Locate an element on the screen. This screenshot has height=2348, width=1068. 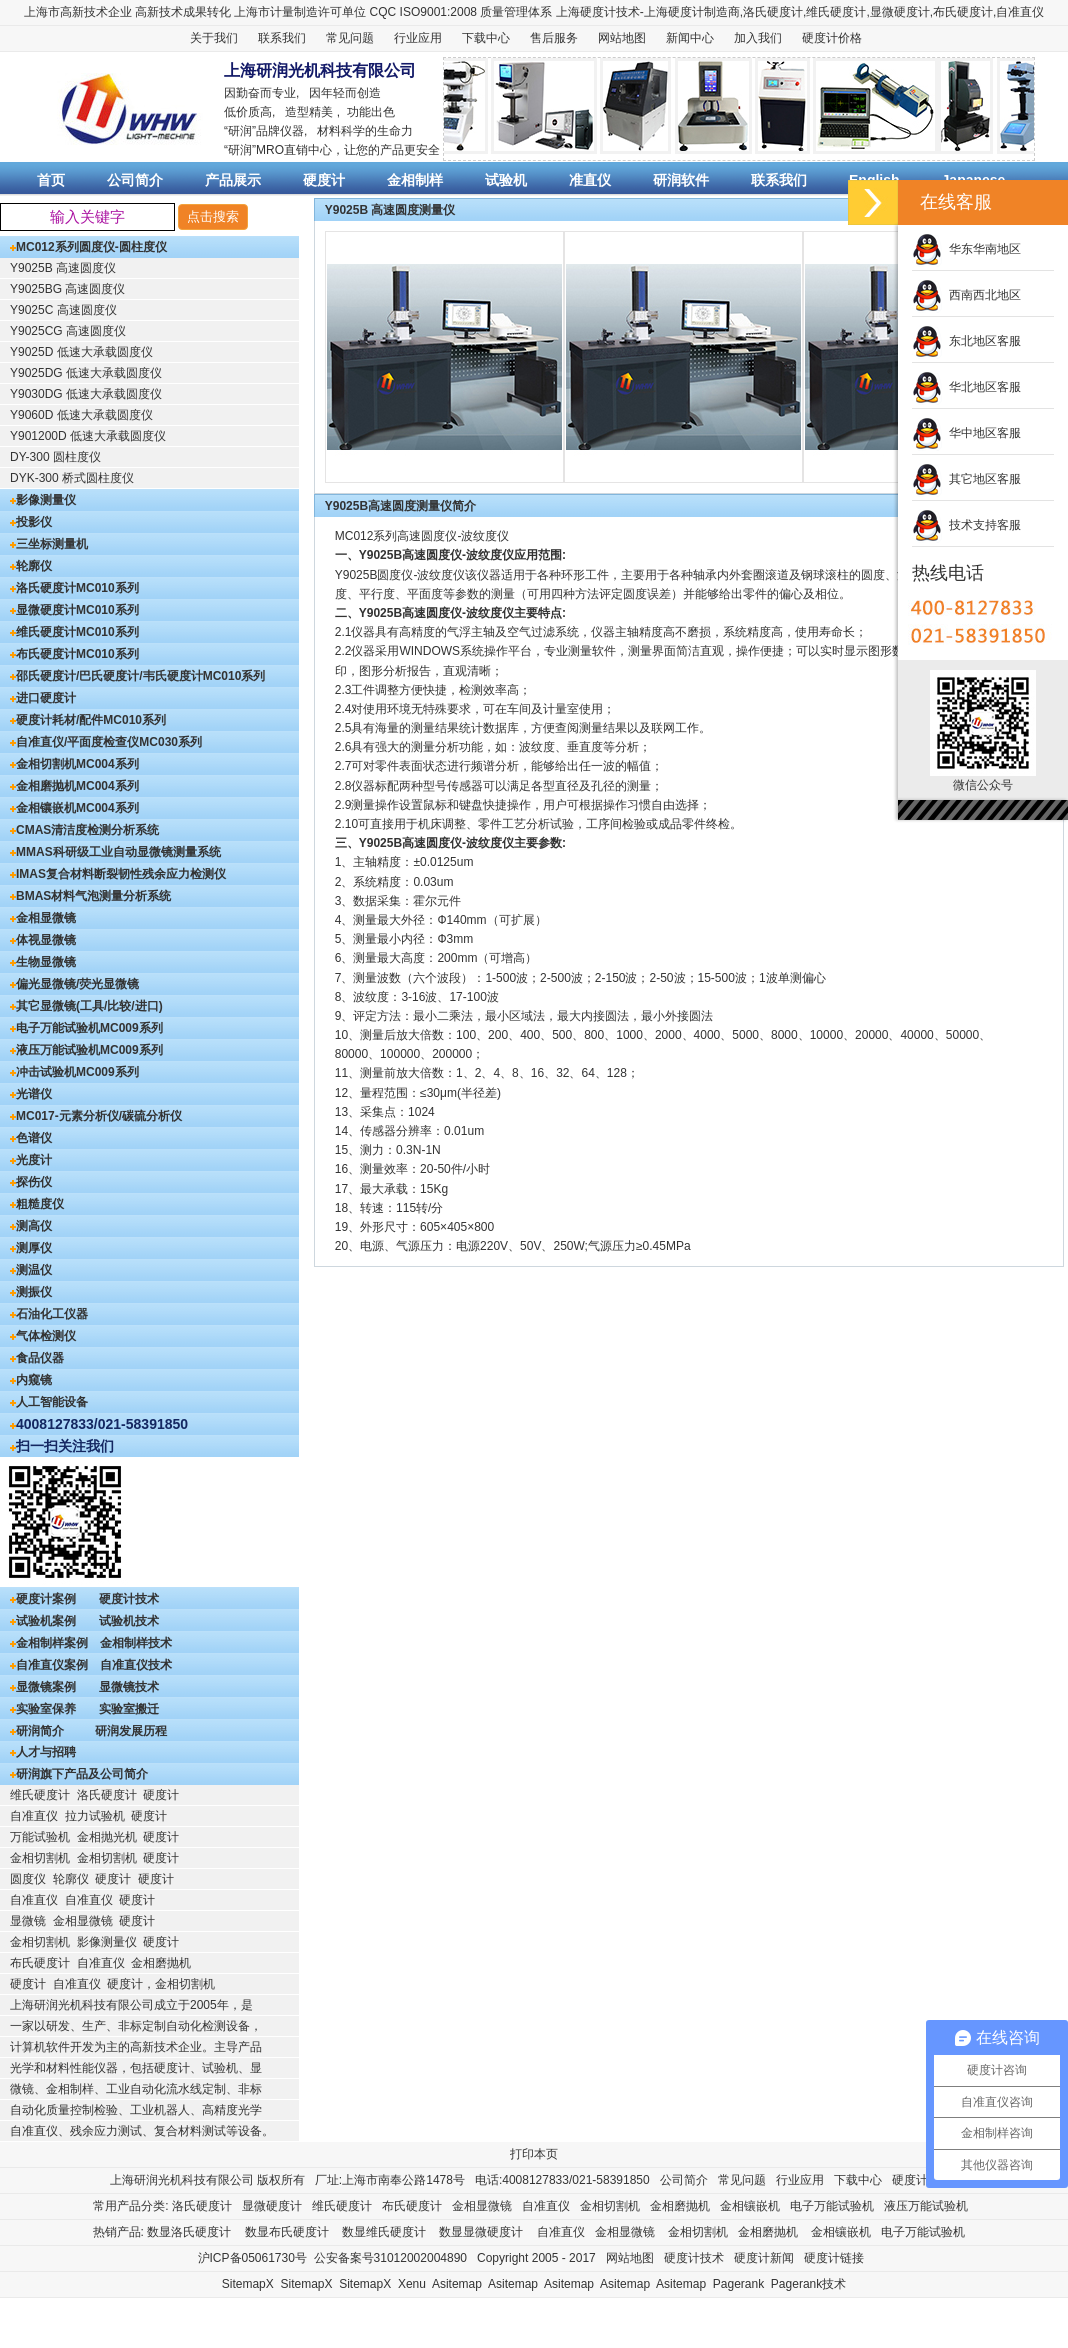
CMAS清洁度检测分析系统 is located at coordinates (87, 830).